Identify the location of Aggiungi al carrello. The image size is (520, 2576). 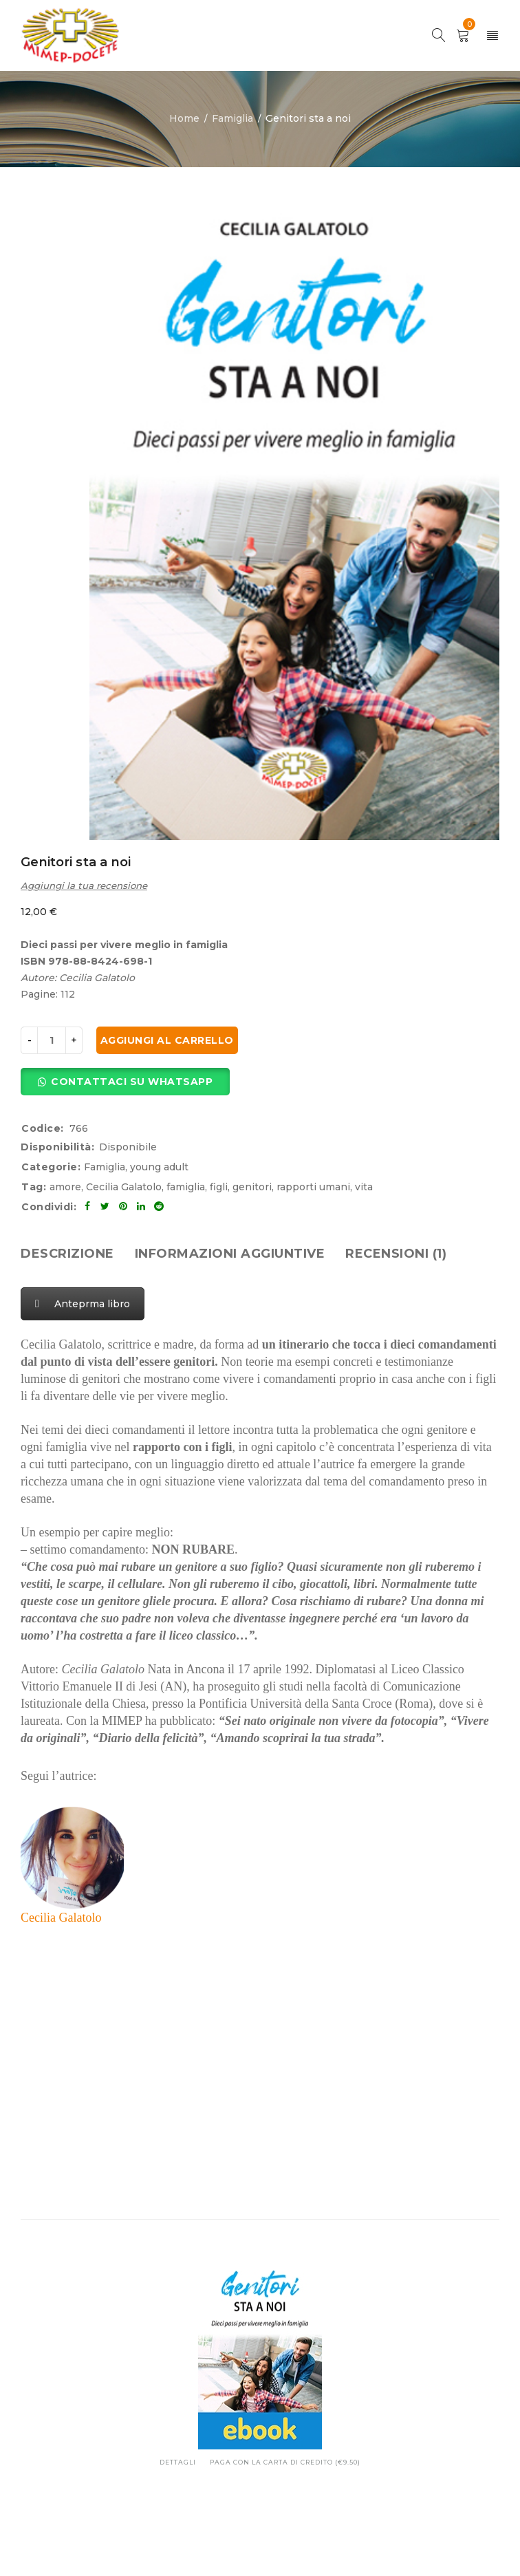
(167, 1040).